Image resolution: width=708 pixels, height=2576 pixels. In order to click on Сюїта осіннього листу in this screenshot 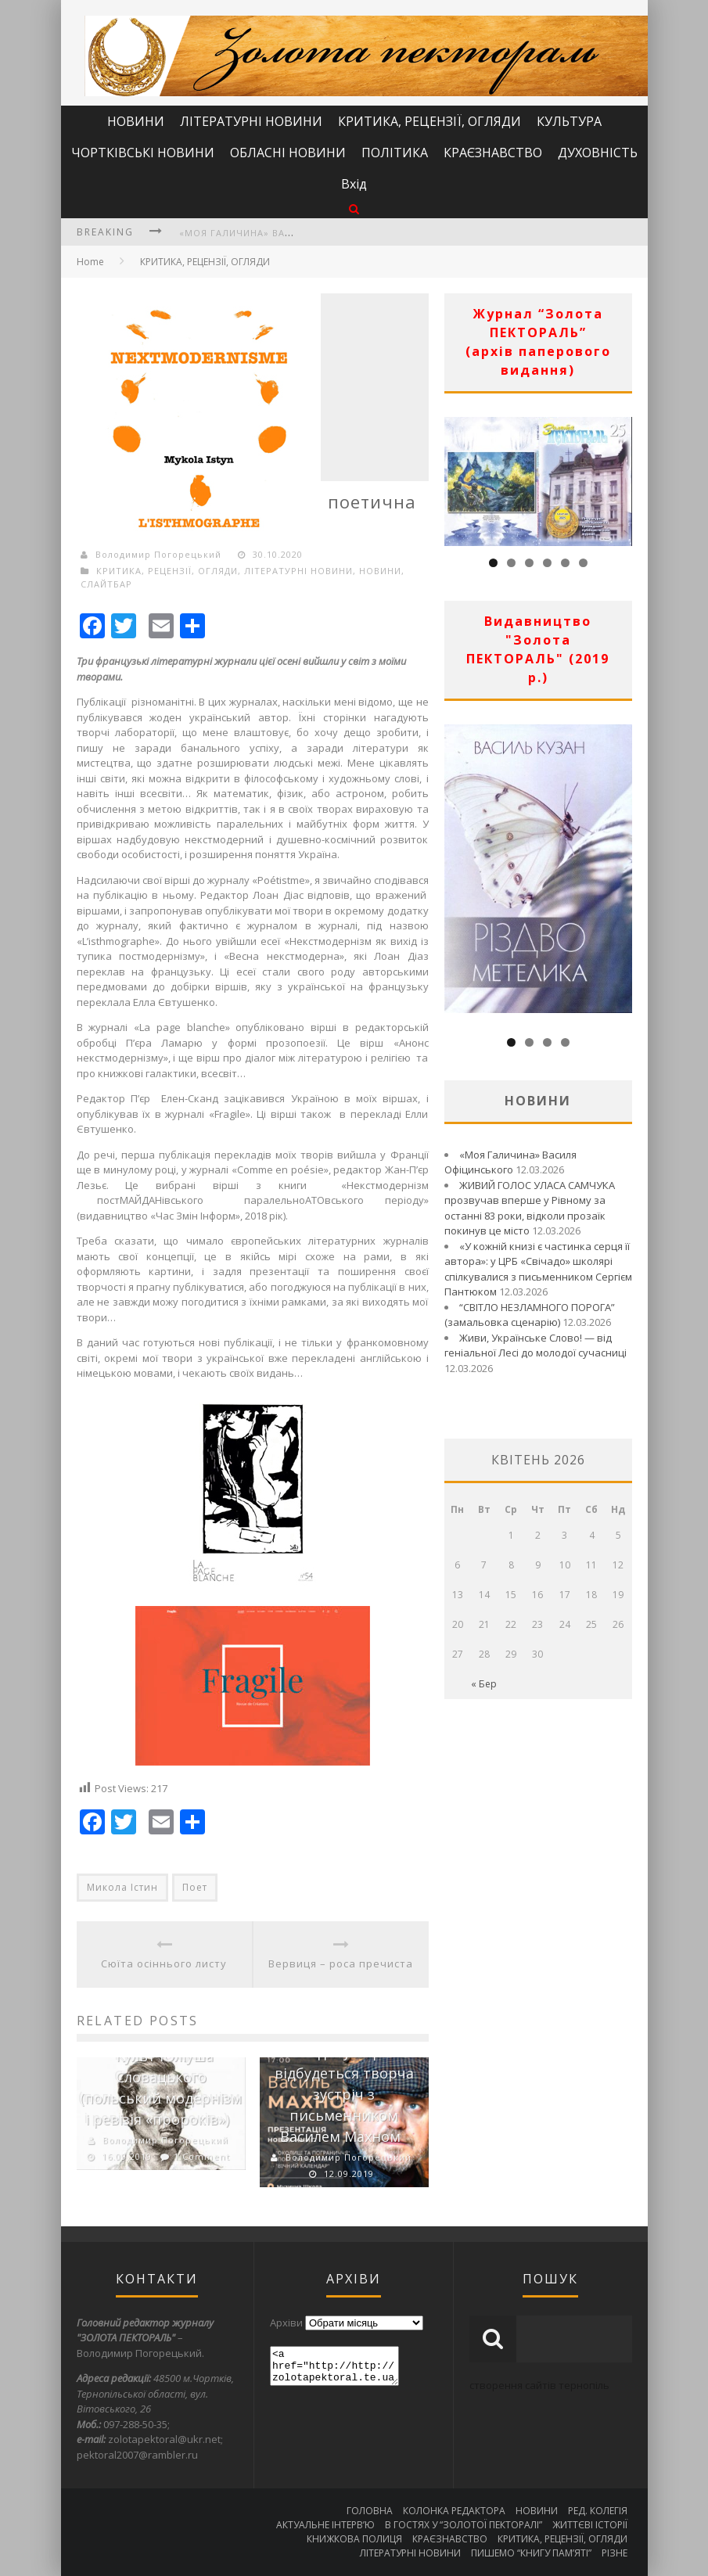, I will do `click(164, 1963)`.